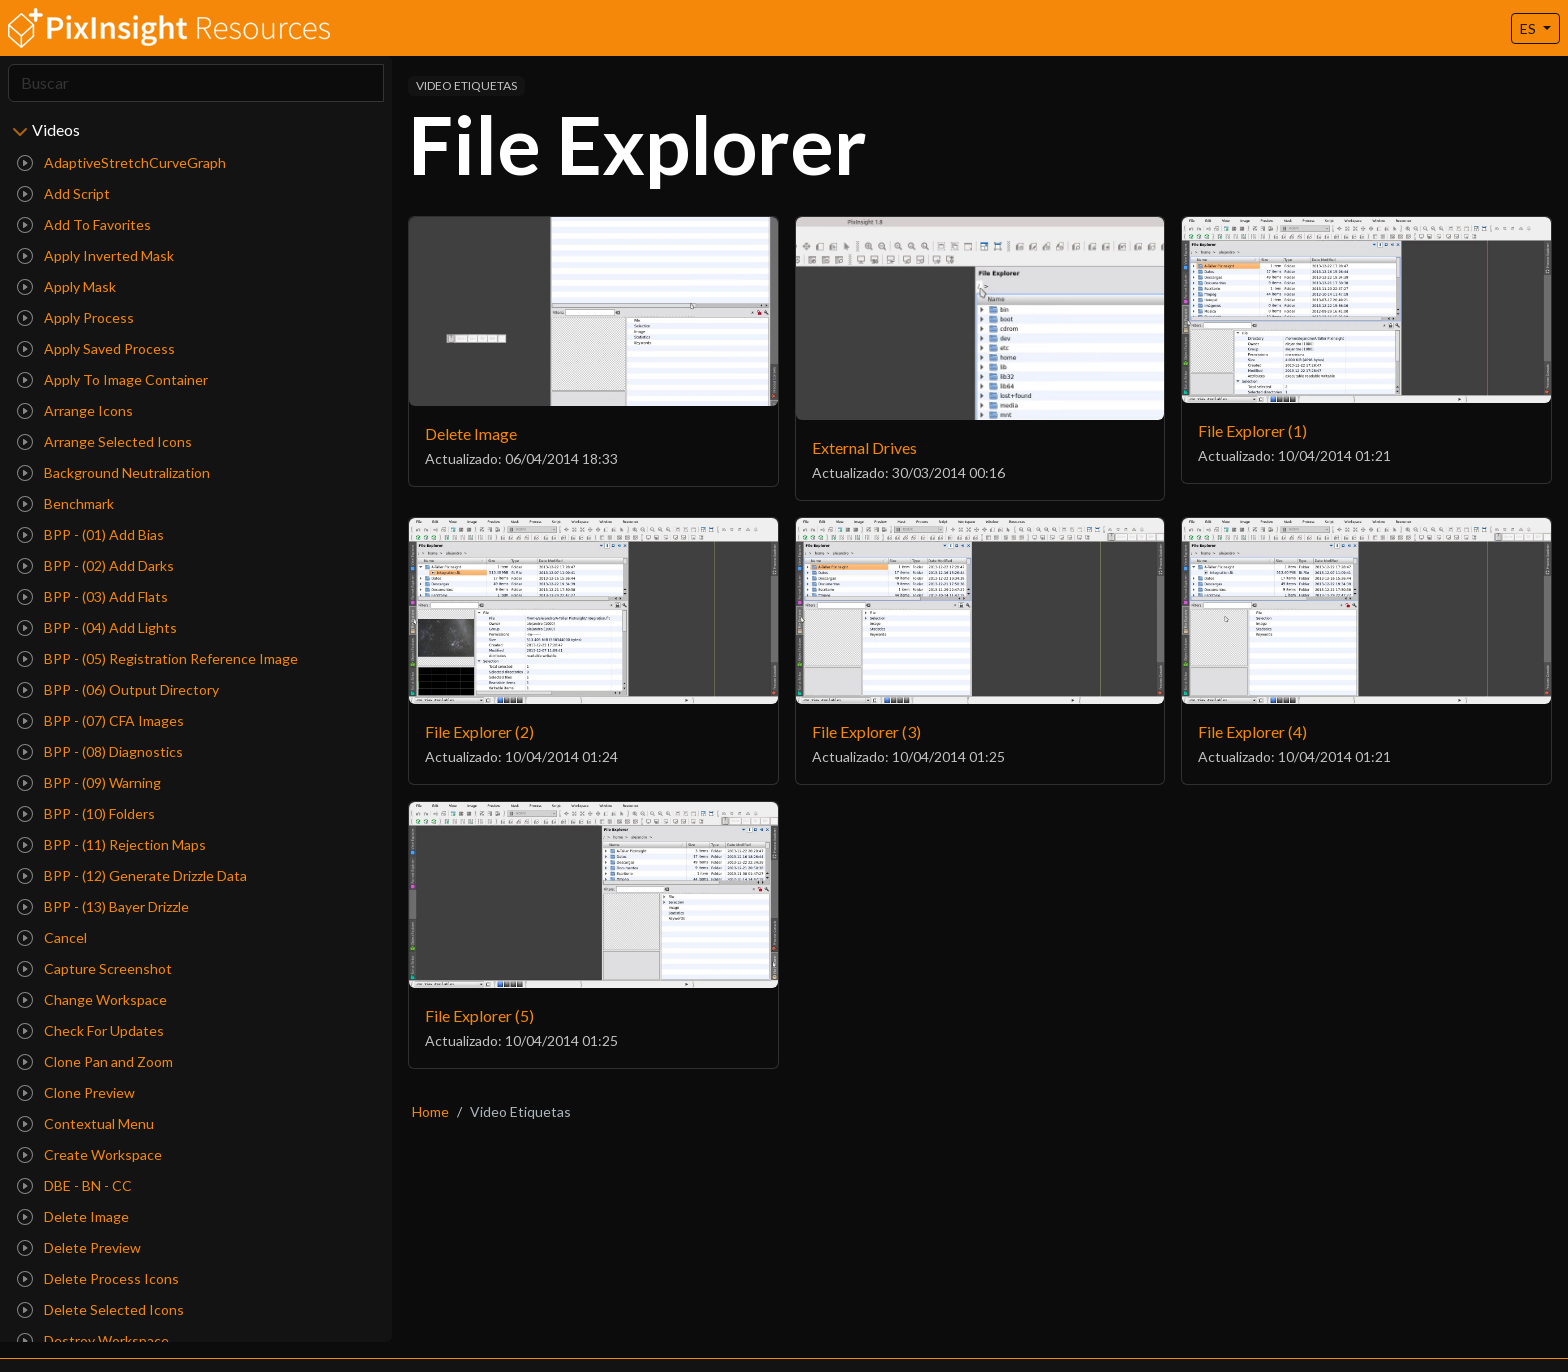  Describe the element at coordinates (100, 720) in the screenshot. I see `BPP - (07) CFA Images` at that location.